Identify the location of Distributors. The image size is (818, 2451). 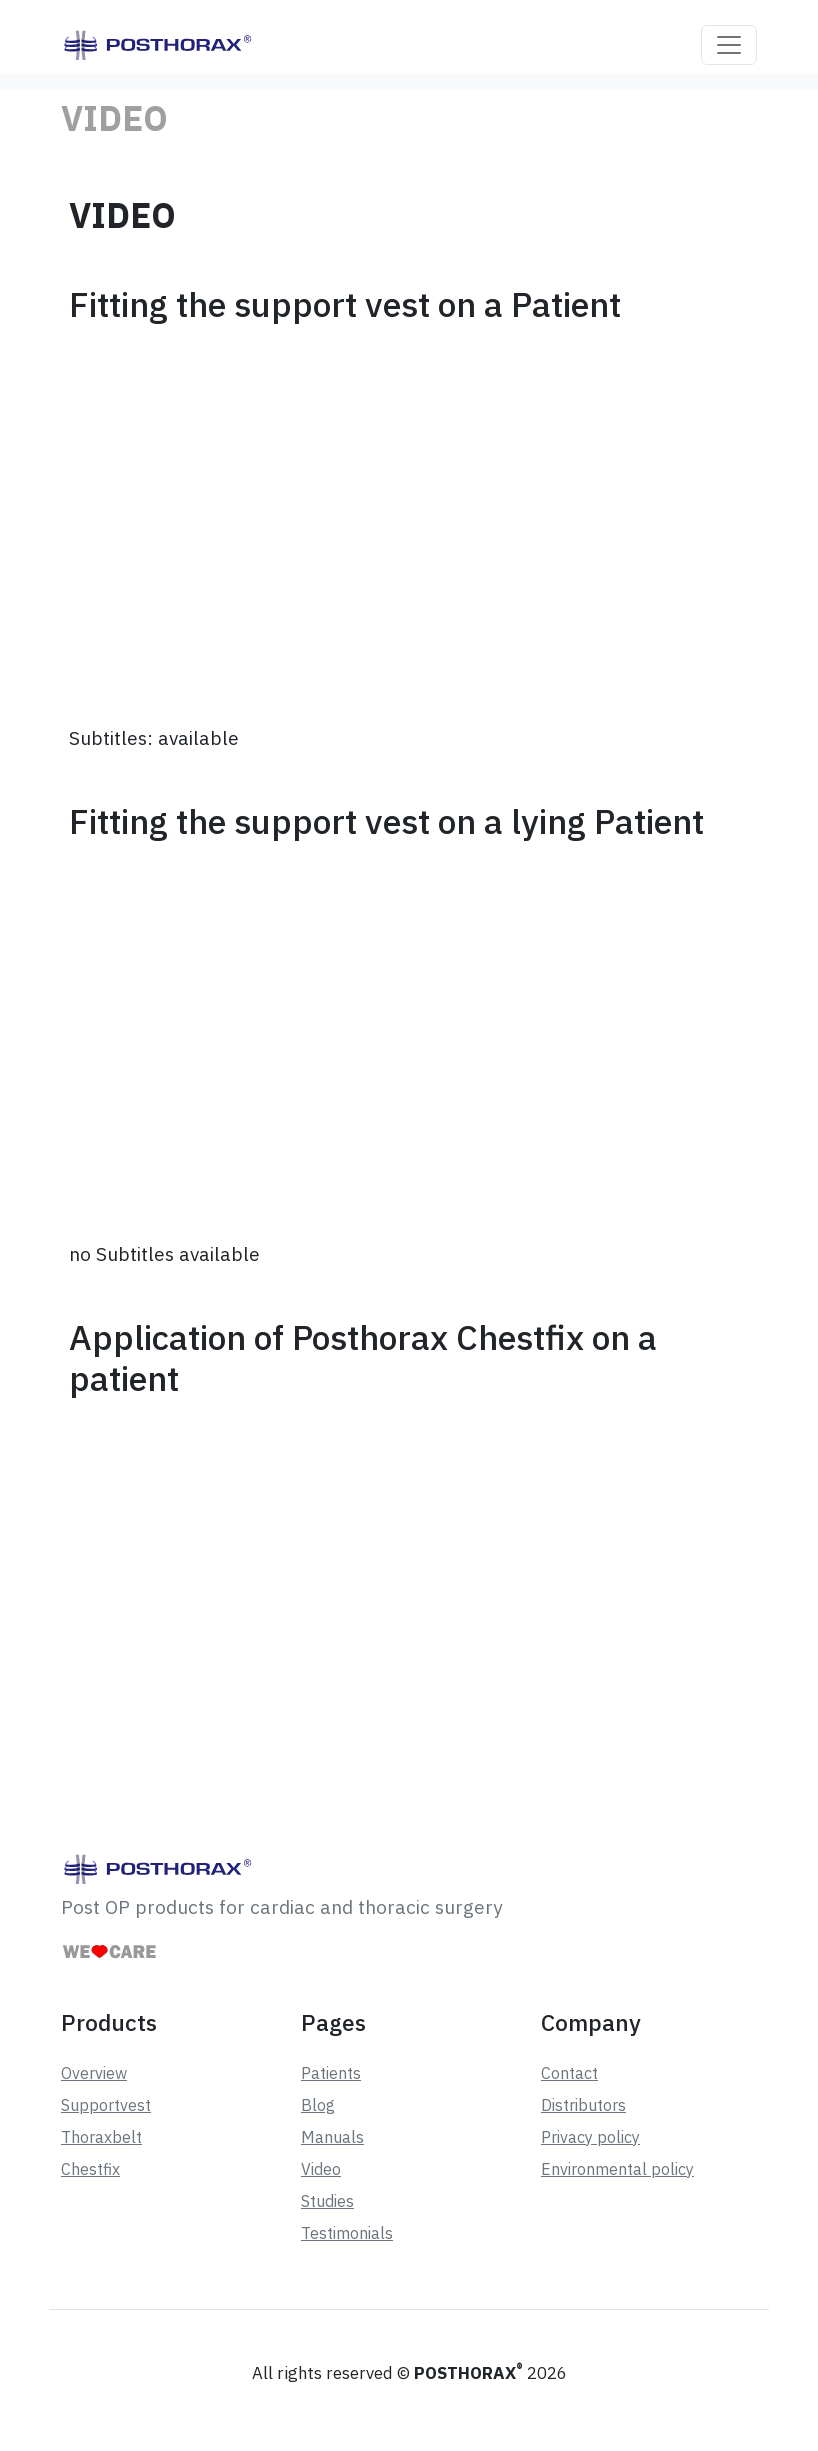
(583, 2105).